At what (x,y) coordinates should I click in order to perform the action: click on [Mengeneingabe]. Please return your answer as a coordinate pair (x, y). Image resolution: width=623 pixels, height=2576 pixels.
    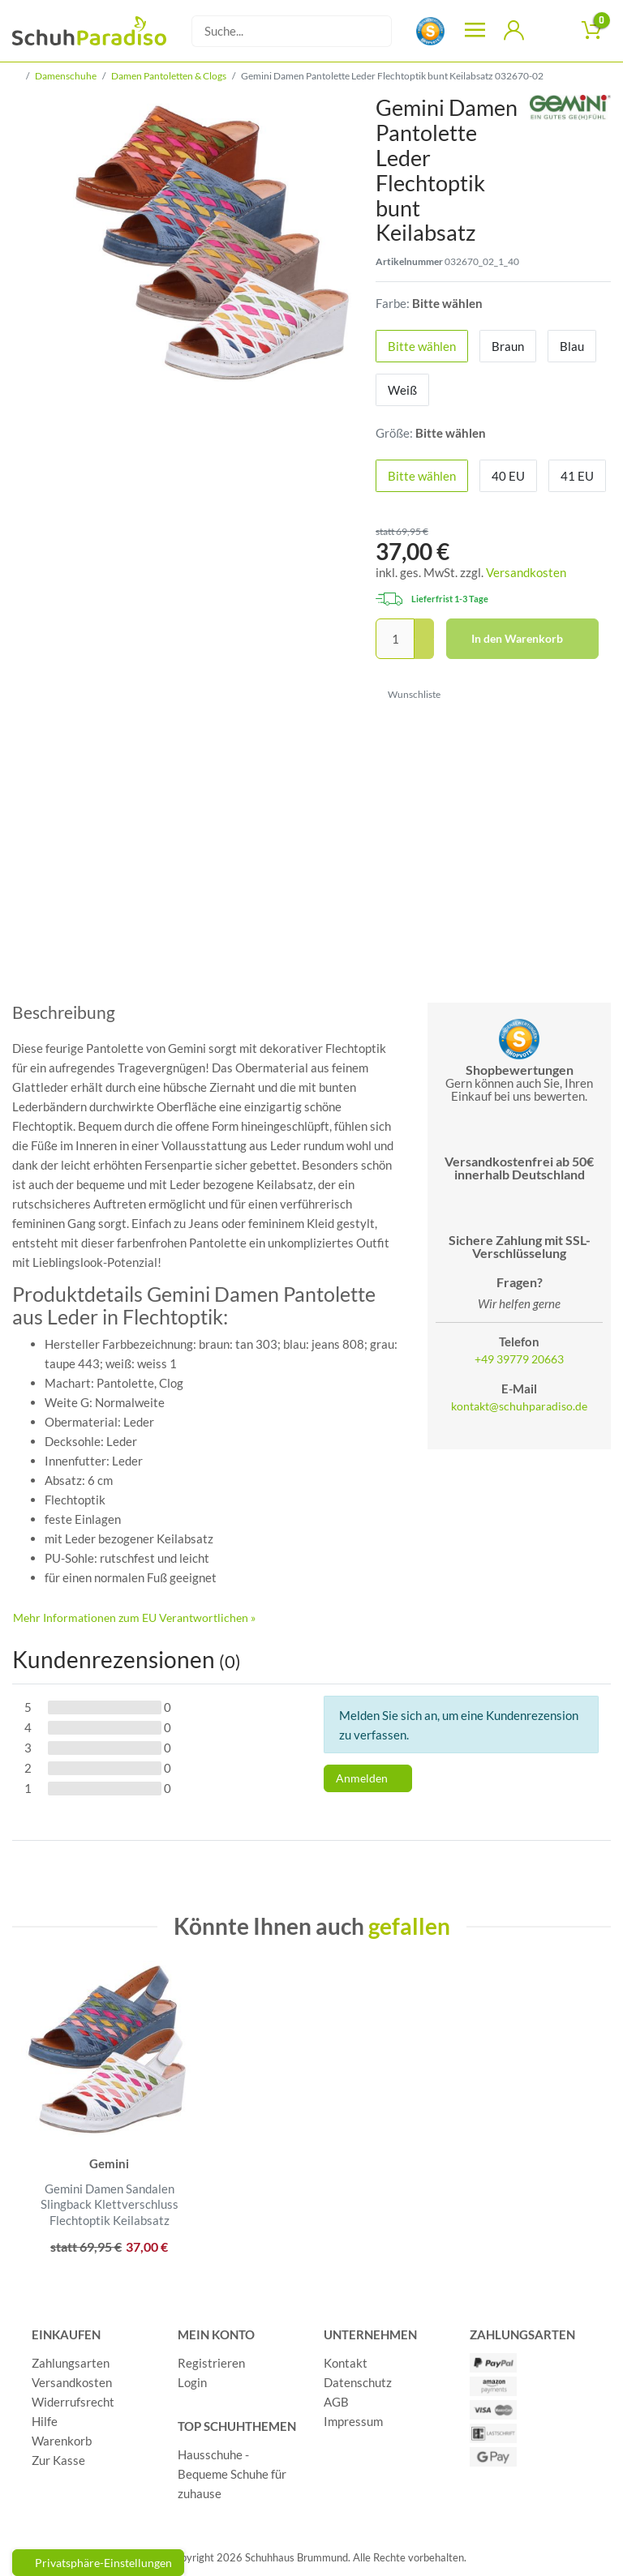
    Looking at the image, I should click on (395, 638).